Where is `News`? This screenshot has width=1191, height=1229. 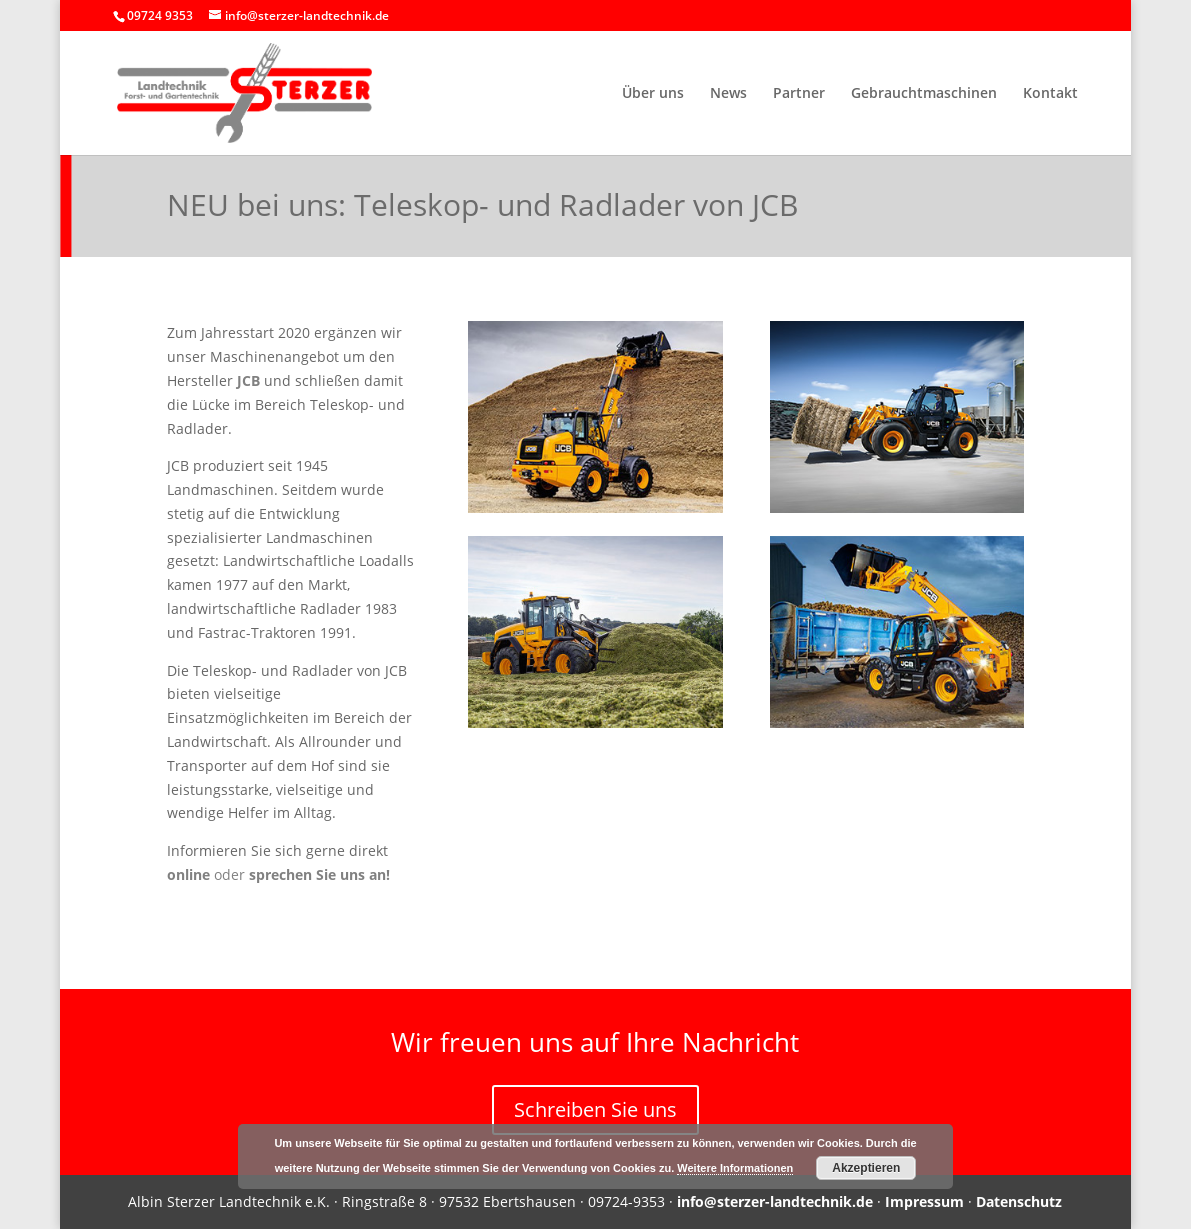
News is located at coordinates (728, 94).